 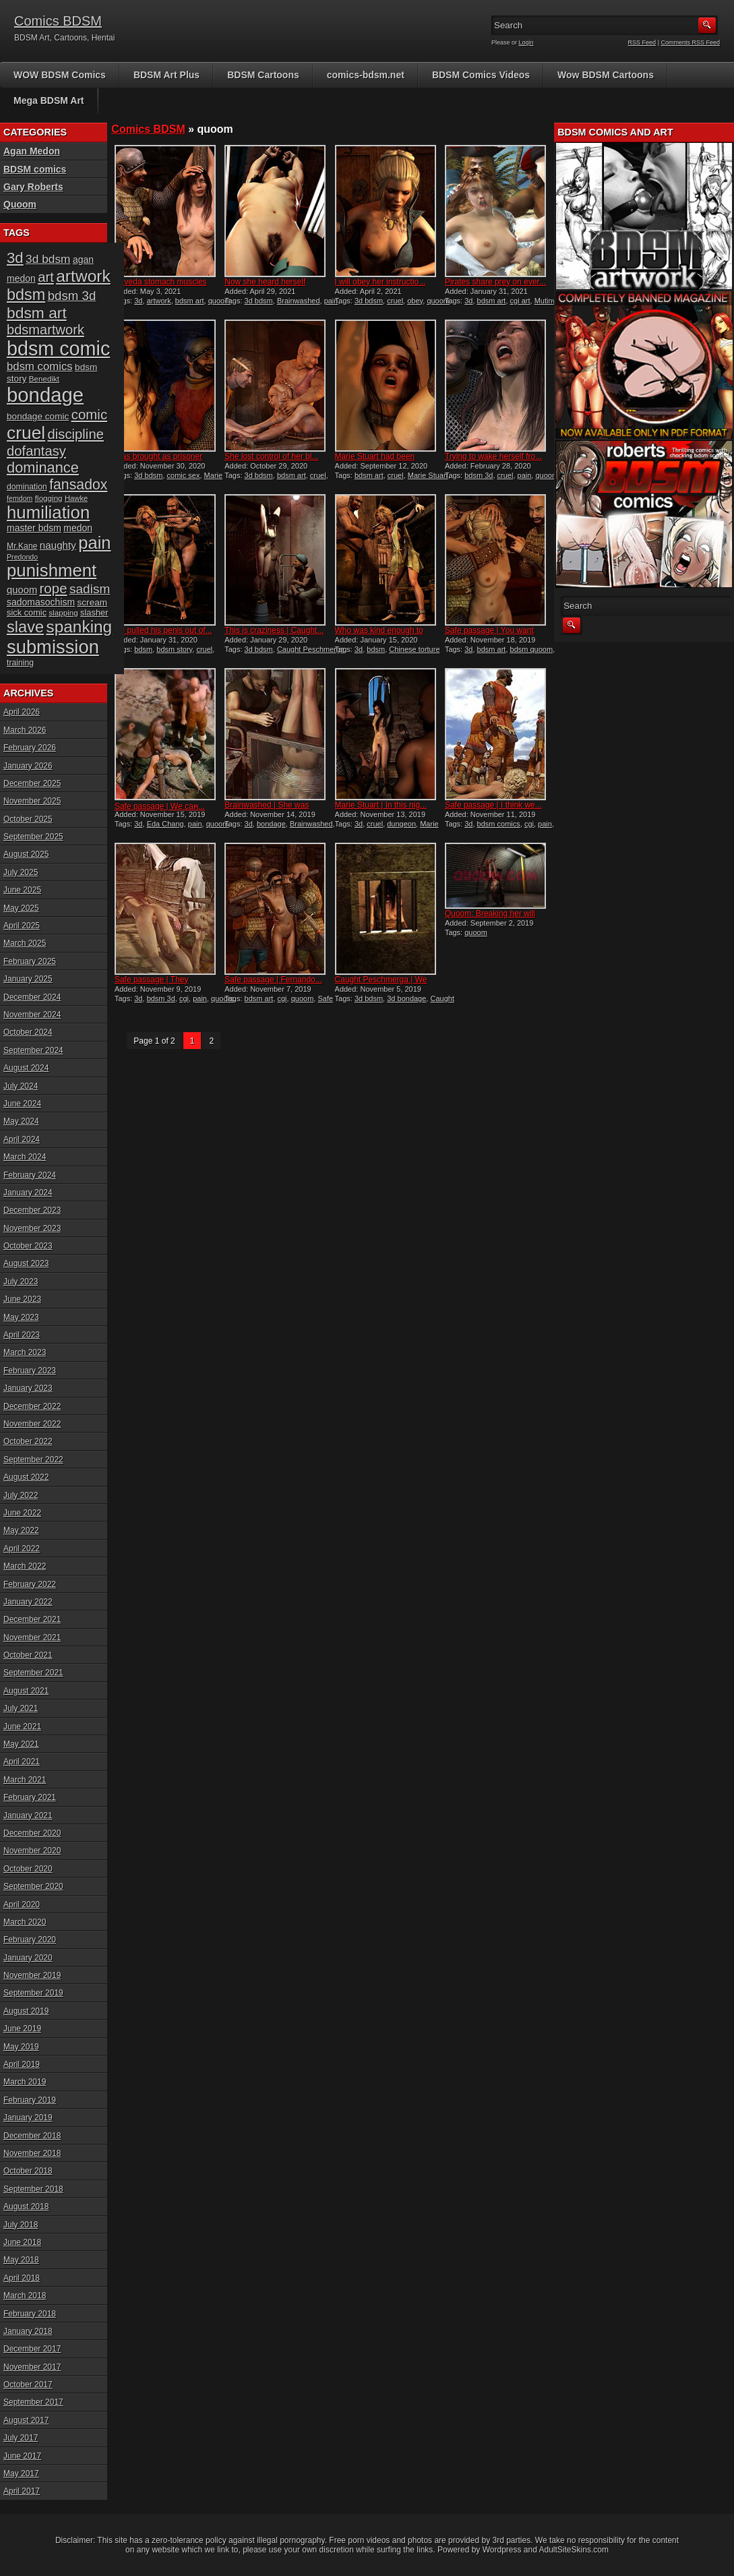 I want to click on September 2021, so click(x=33, y=1672).